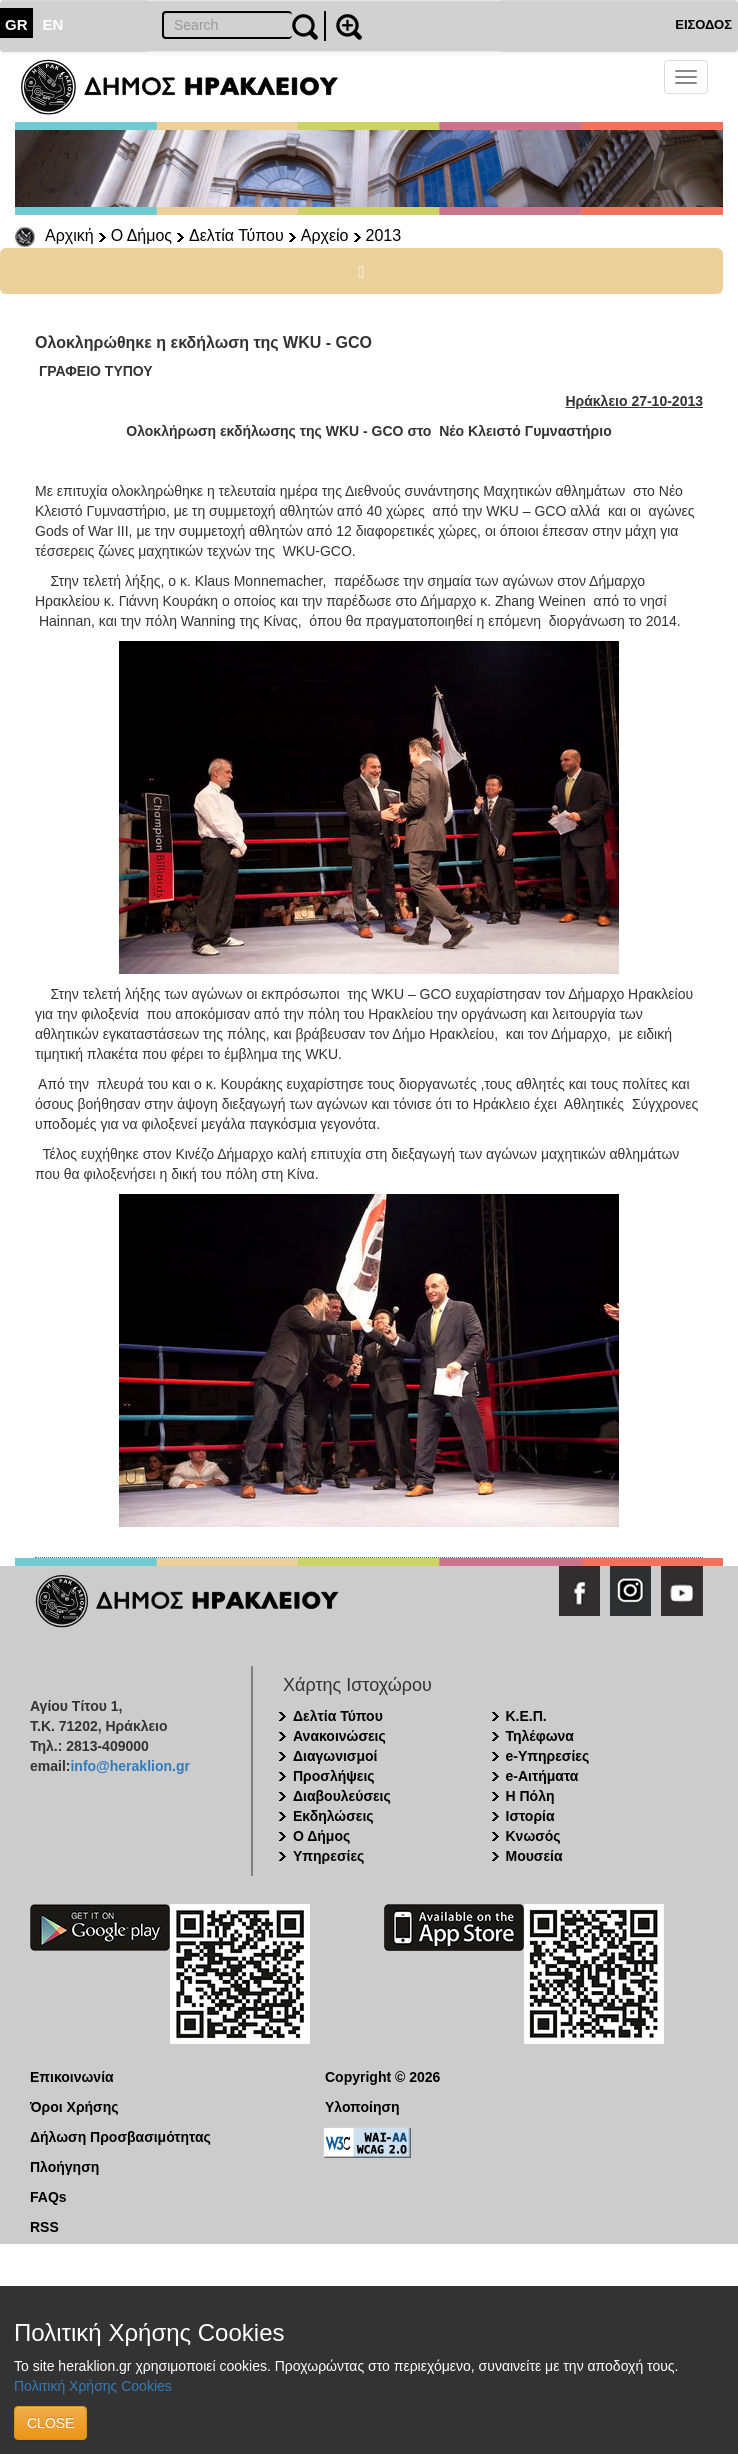  What do you see at coordinates (120, 2137) in the screenshot?
I see `Δήλωση Προσβασιμότητας` at bounding box center [120, 2137].